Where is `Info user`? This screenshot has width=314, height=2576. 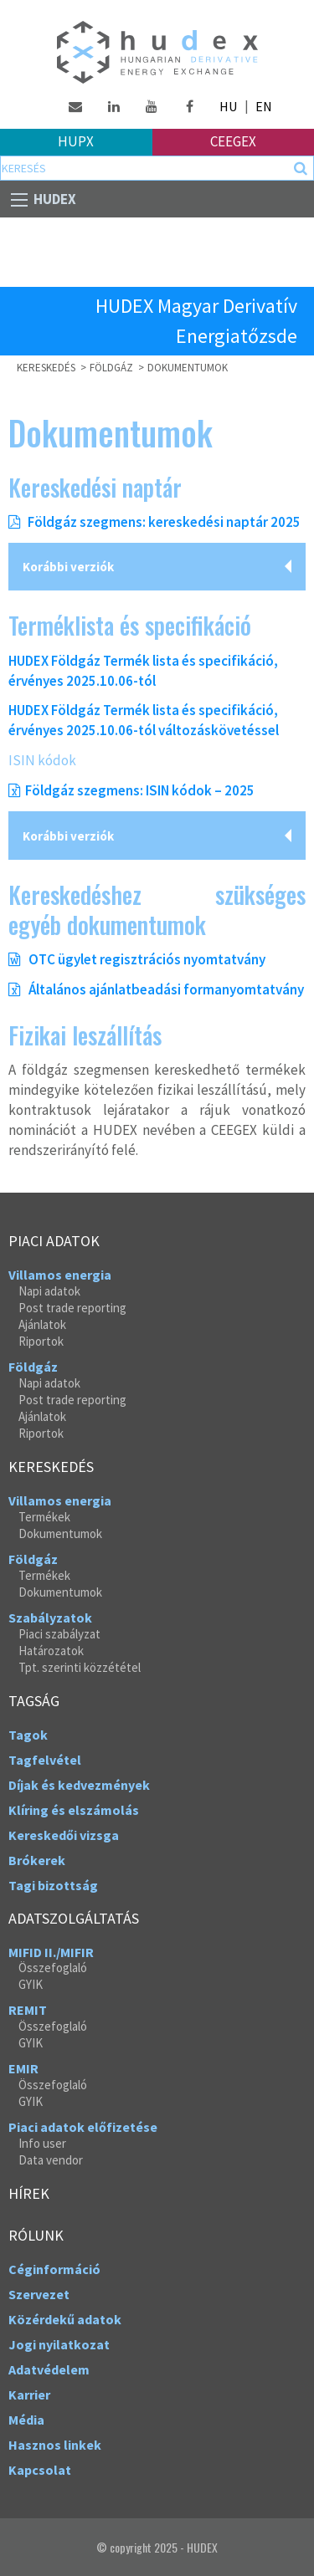
Info user is located at coordinates (42, 2143).